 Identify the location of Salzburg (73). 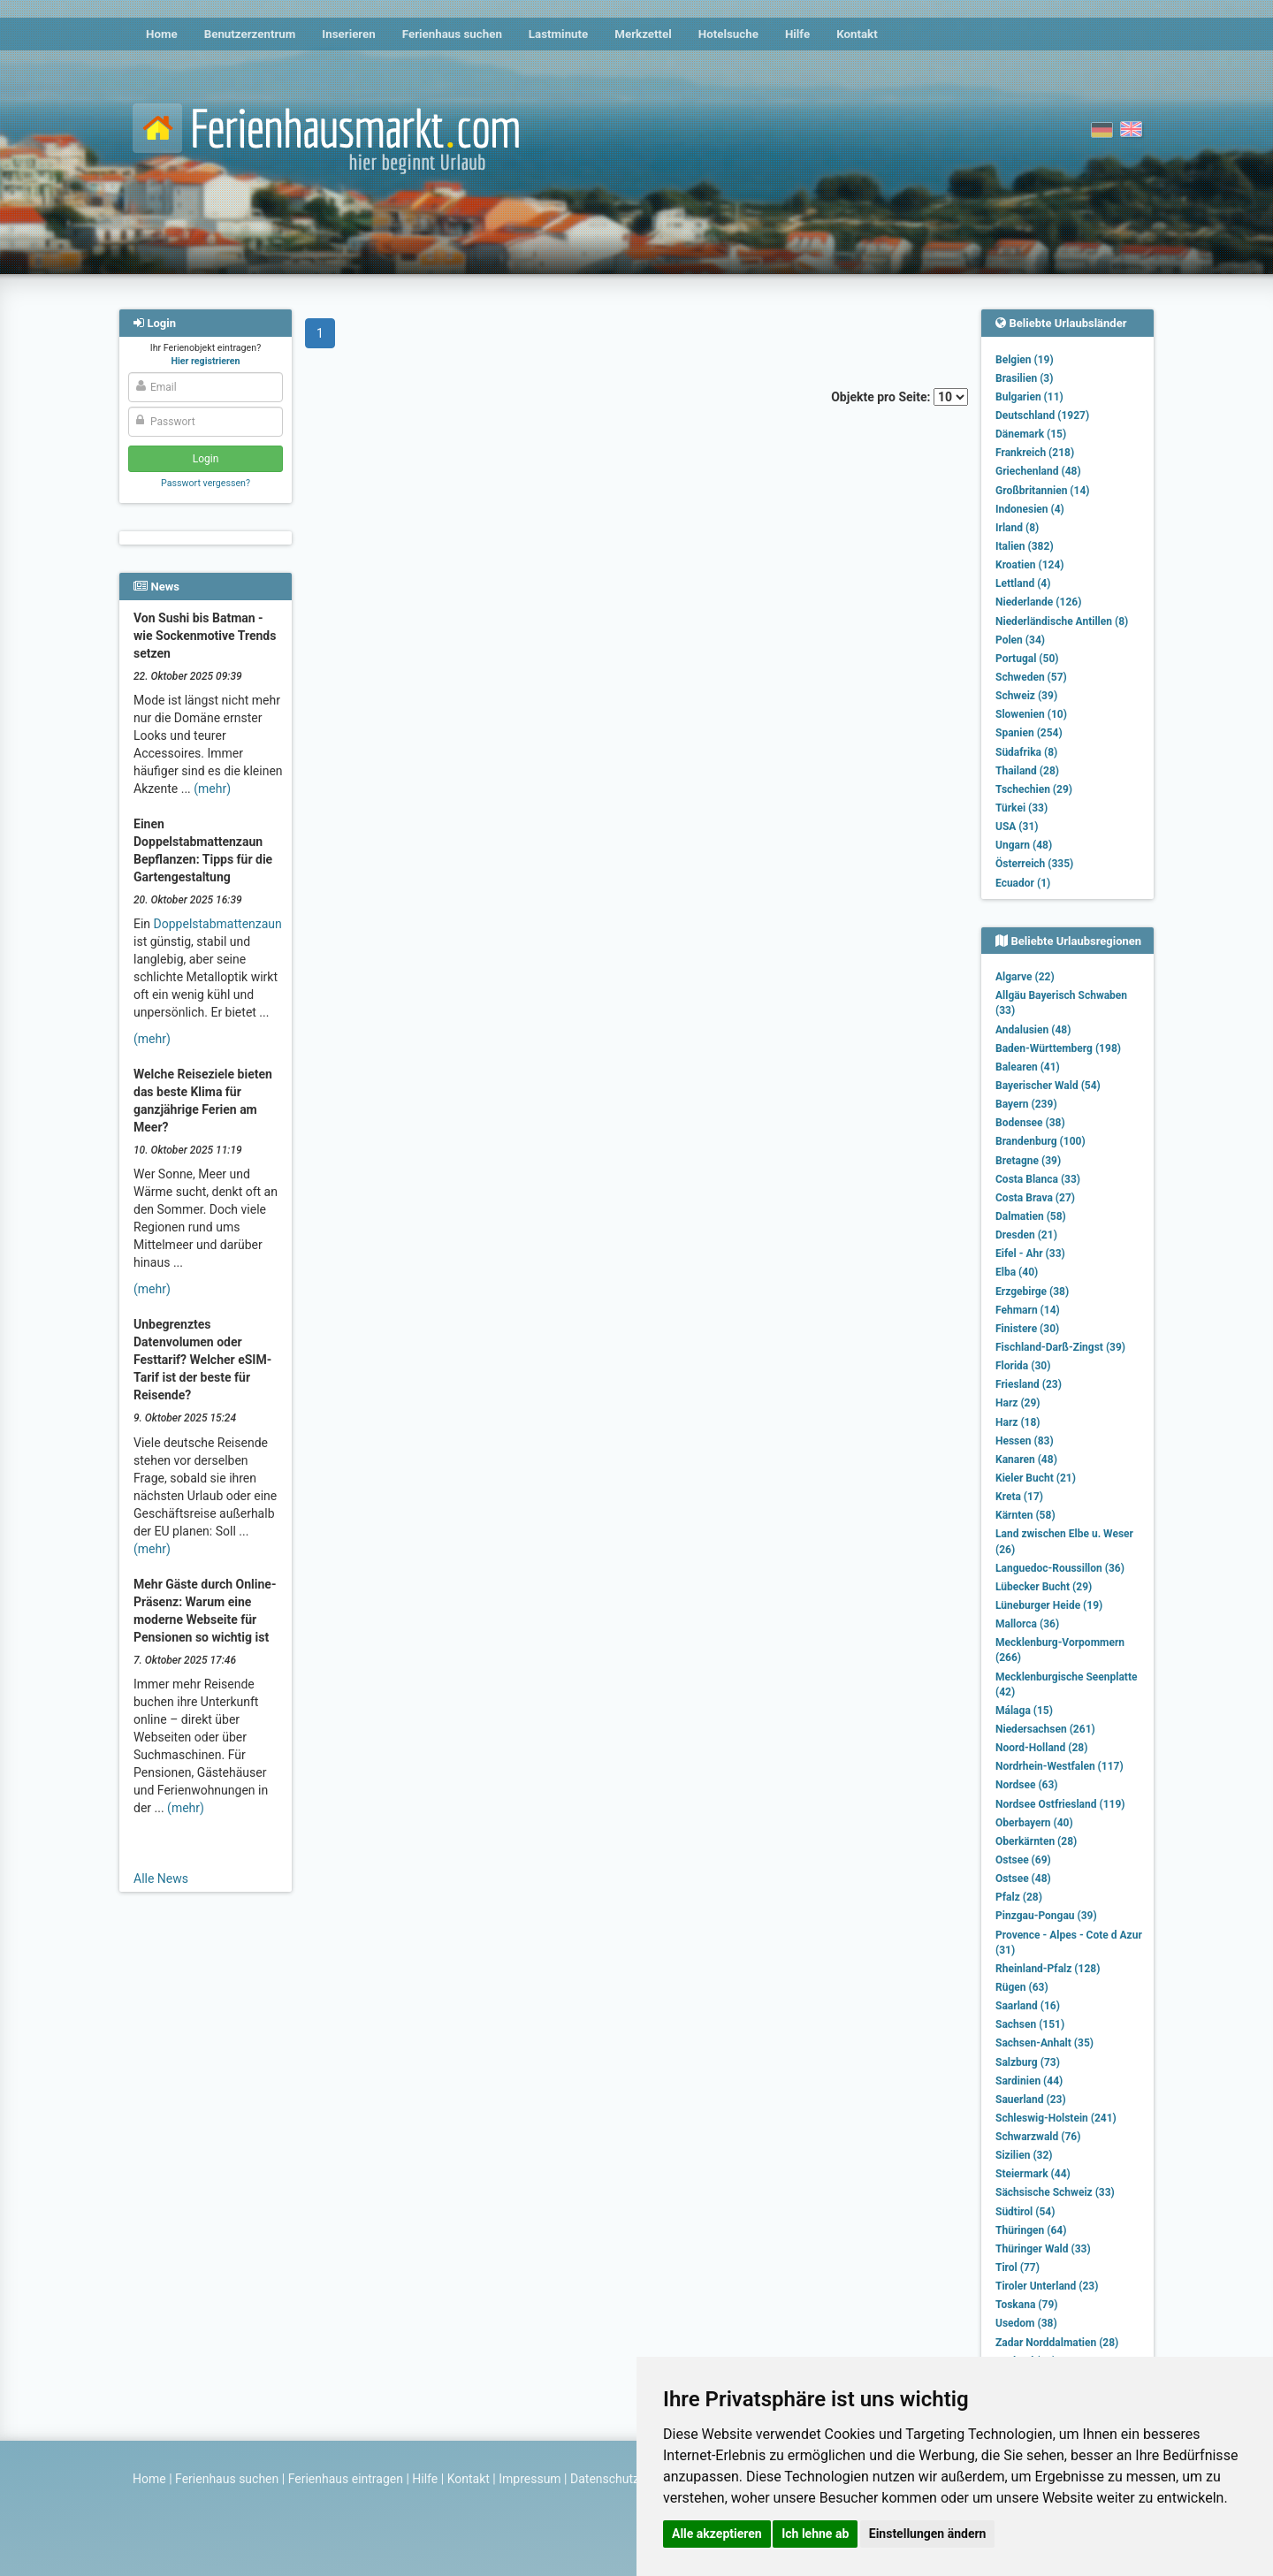
(1027, 2062).